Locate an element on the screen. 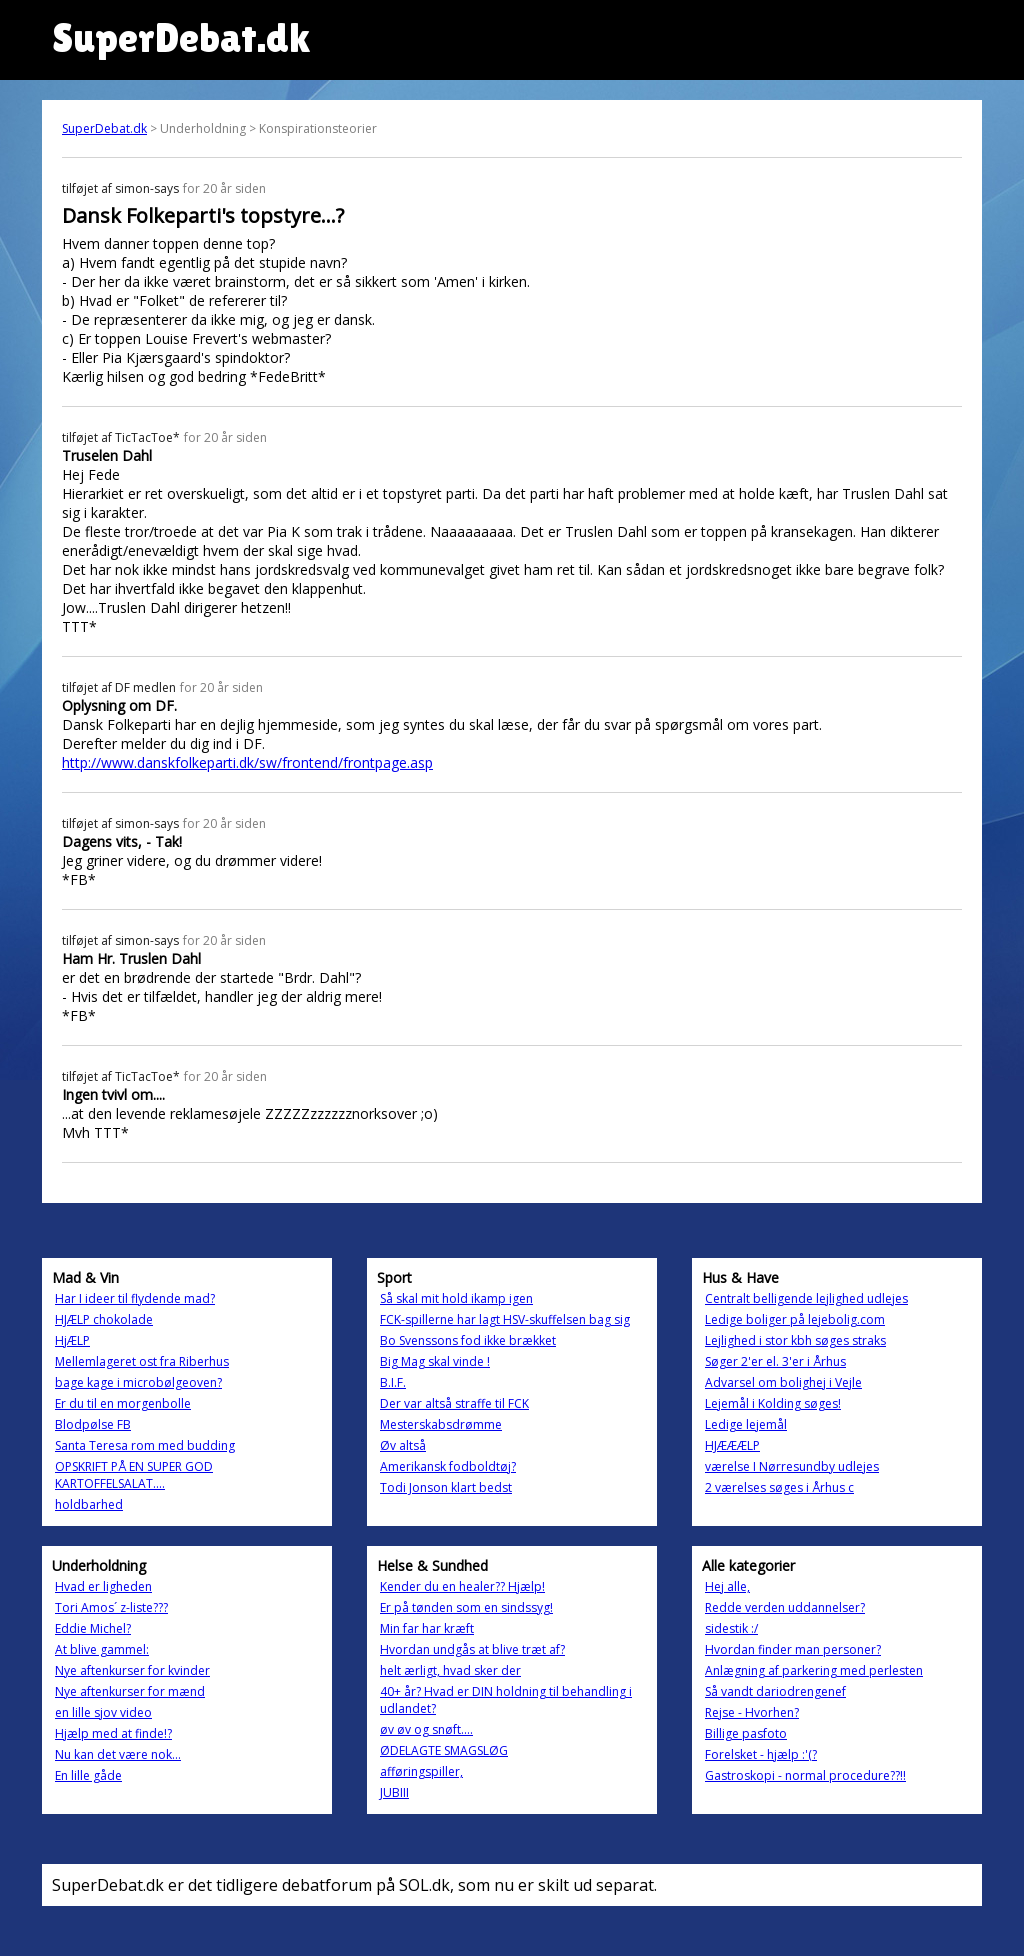 This screenshot has height=1956, width=1024. Centralt belligende lejlighed udlejes is located at coordinates (806, 1298).